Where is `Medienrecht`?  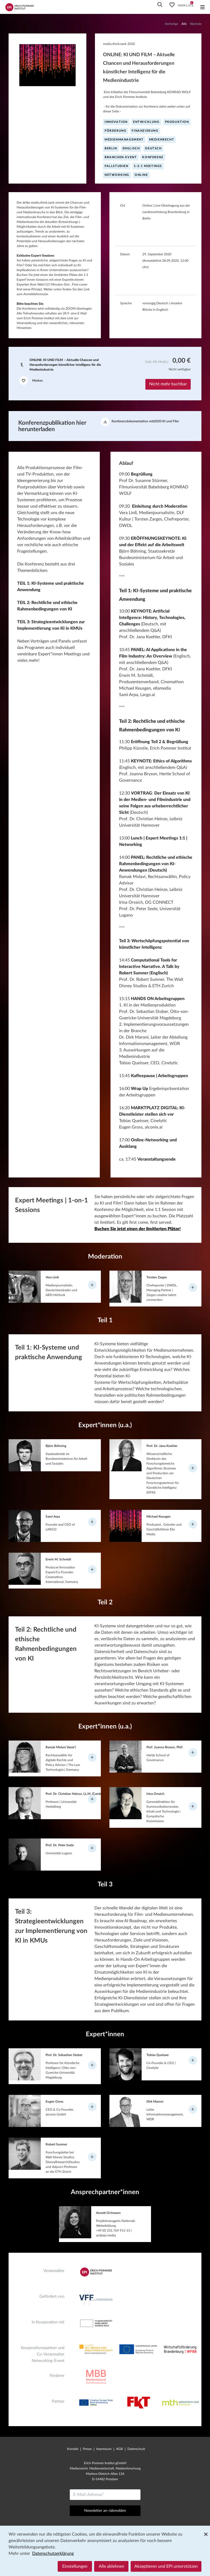
Medienrecht is located at coordinates (161, 139).